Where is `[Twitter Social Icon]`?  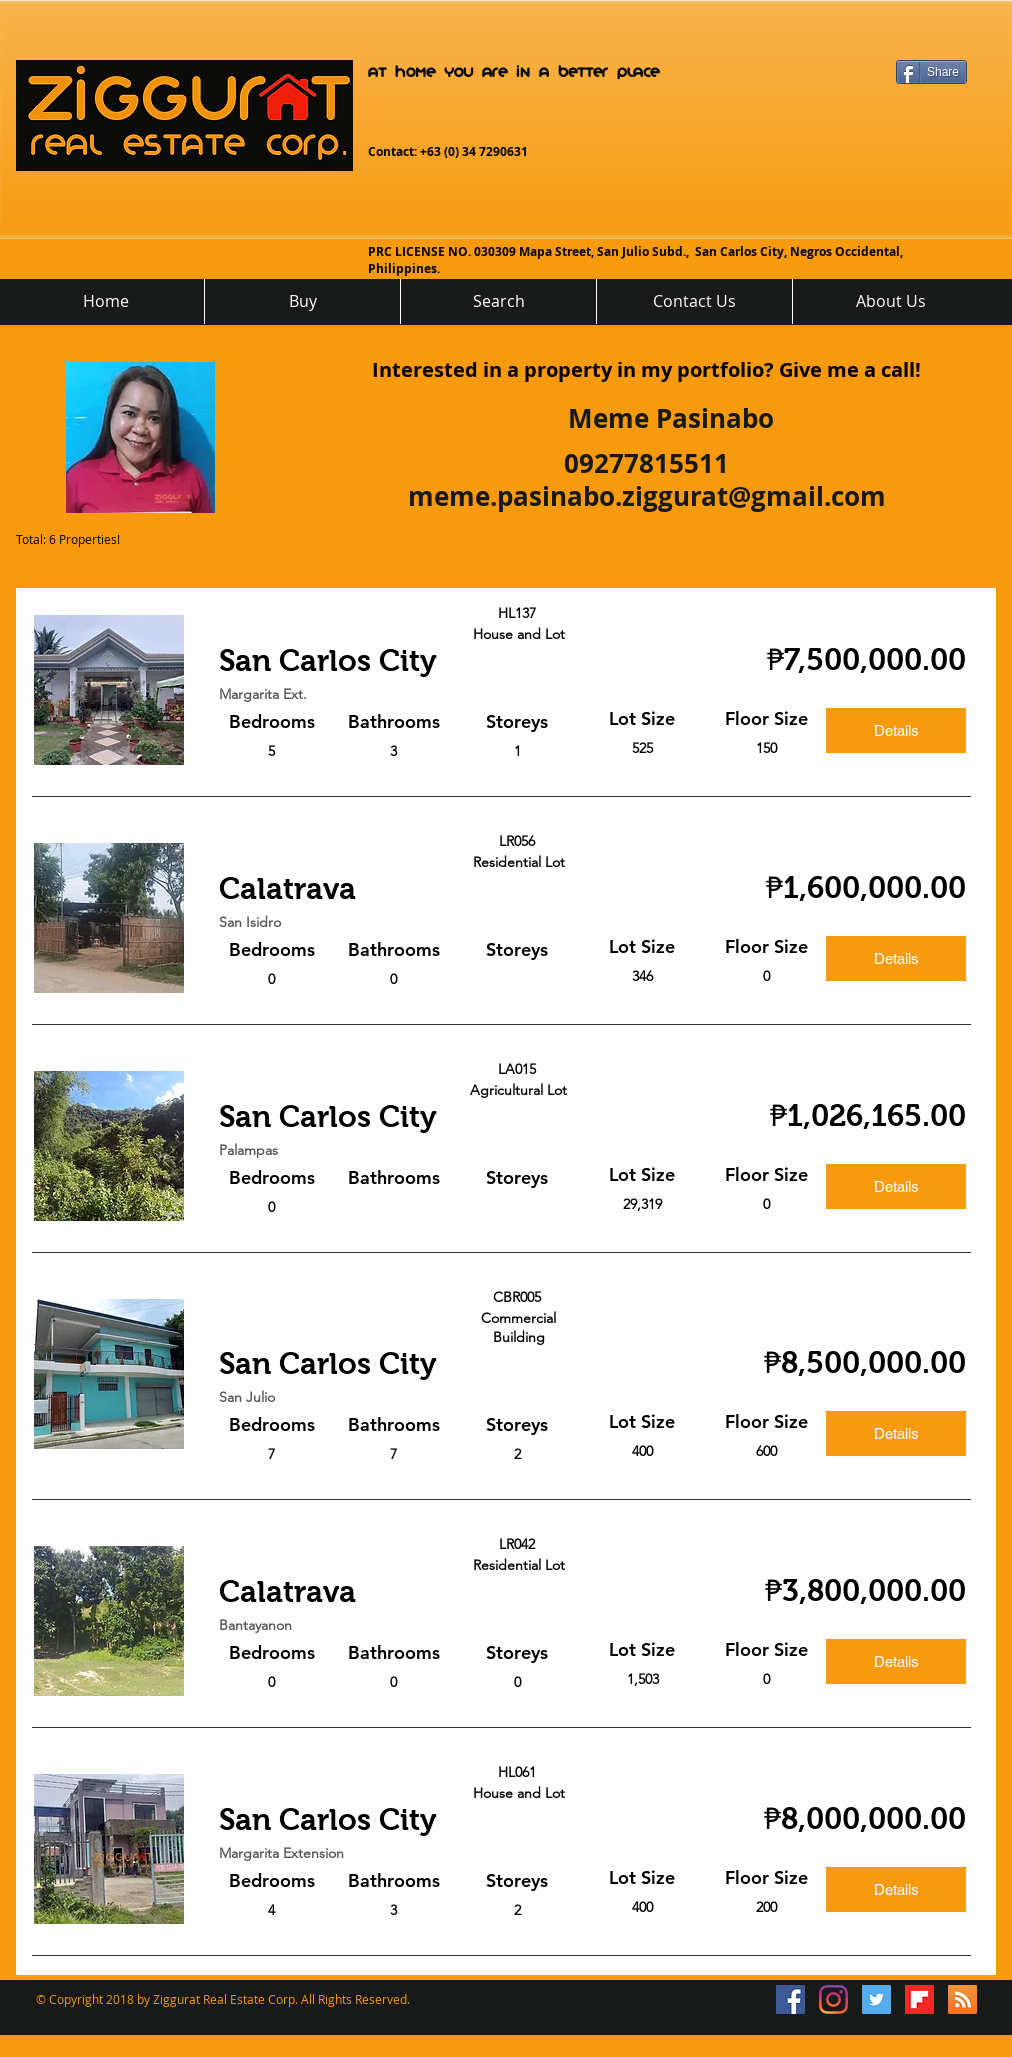 [Twitter Social Icon] is located at coordinates (876, 1999).